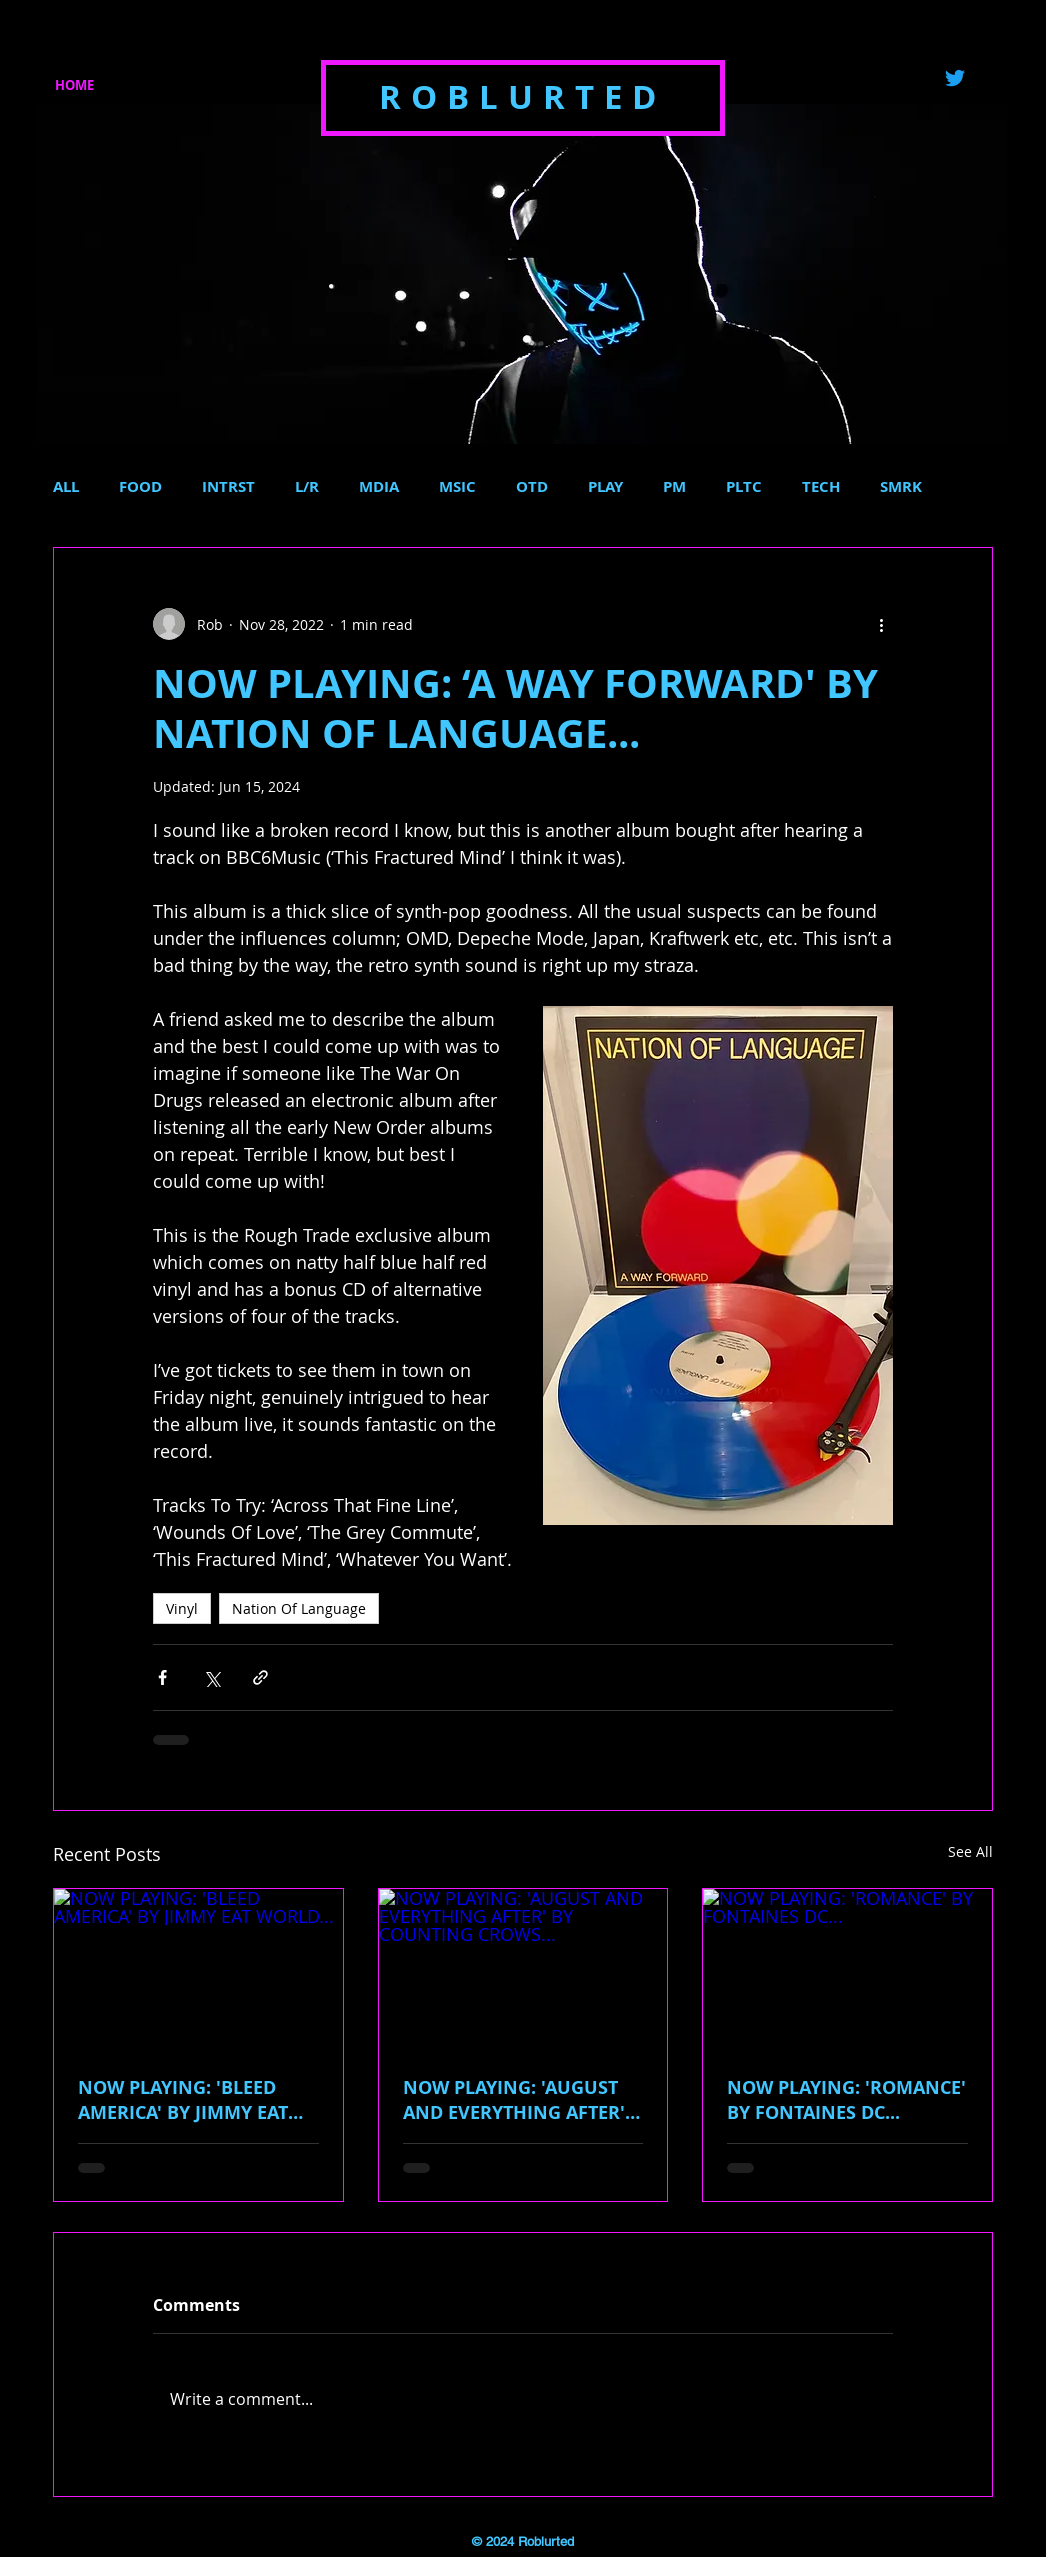  Describe the element at coordinates (162, 1677) in the screenshot. I see `[Share via Facebook]` at that location.